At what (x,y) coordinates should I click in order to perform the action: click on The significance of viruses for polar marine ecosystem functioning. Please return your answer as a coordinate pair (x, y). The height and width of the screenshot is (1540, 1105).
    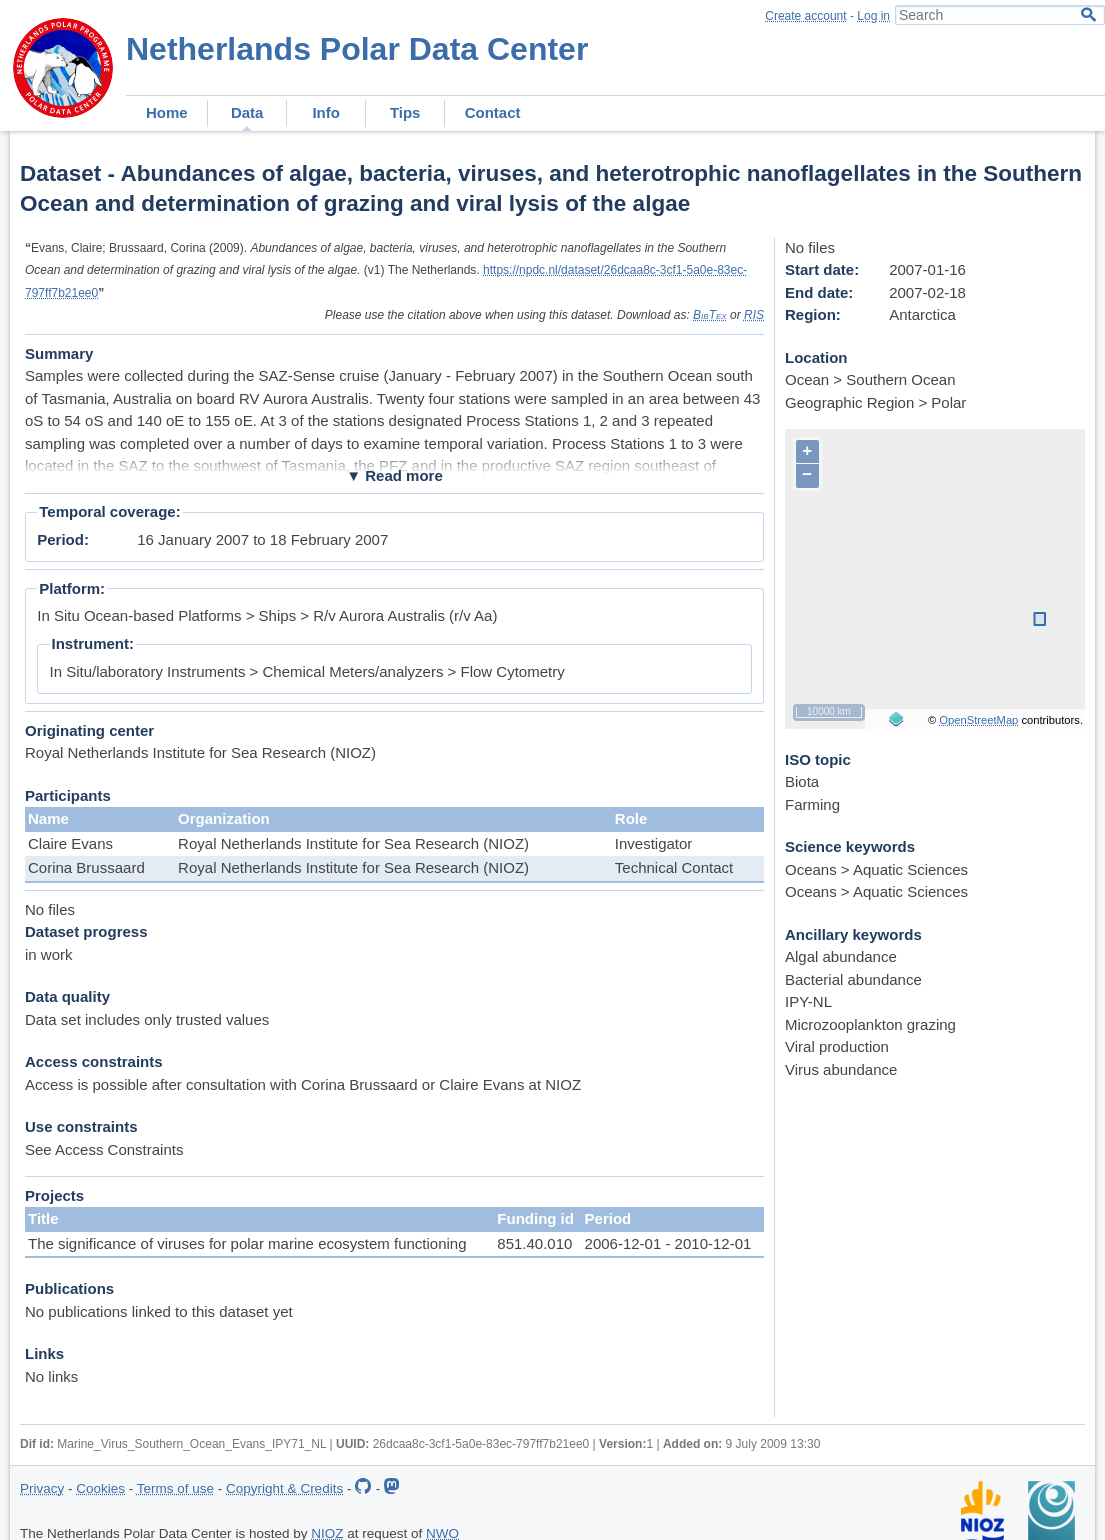
    Looking at the image, I should click on (247, 1243).